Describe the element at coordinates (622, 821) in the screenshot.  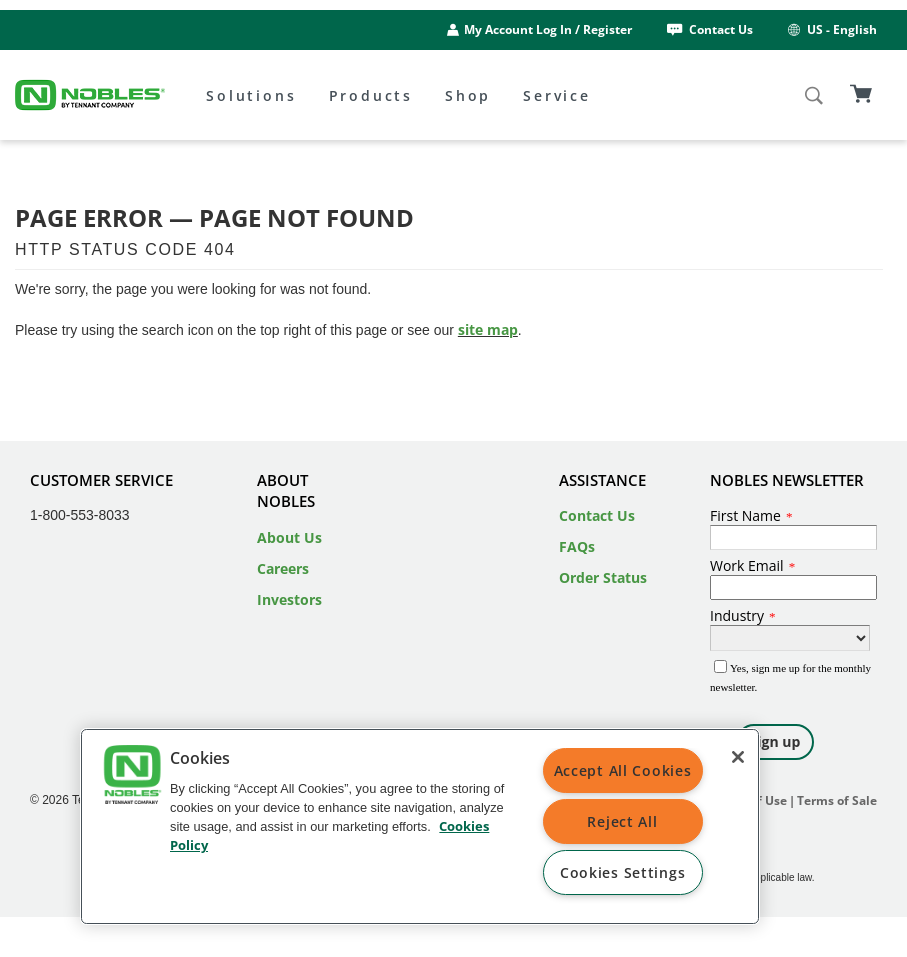
I see `Reject All` at that location.